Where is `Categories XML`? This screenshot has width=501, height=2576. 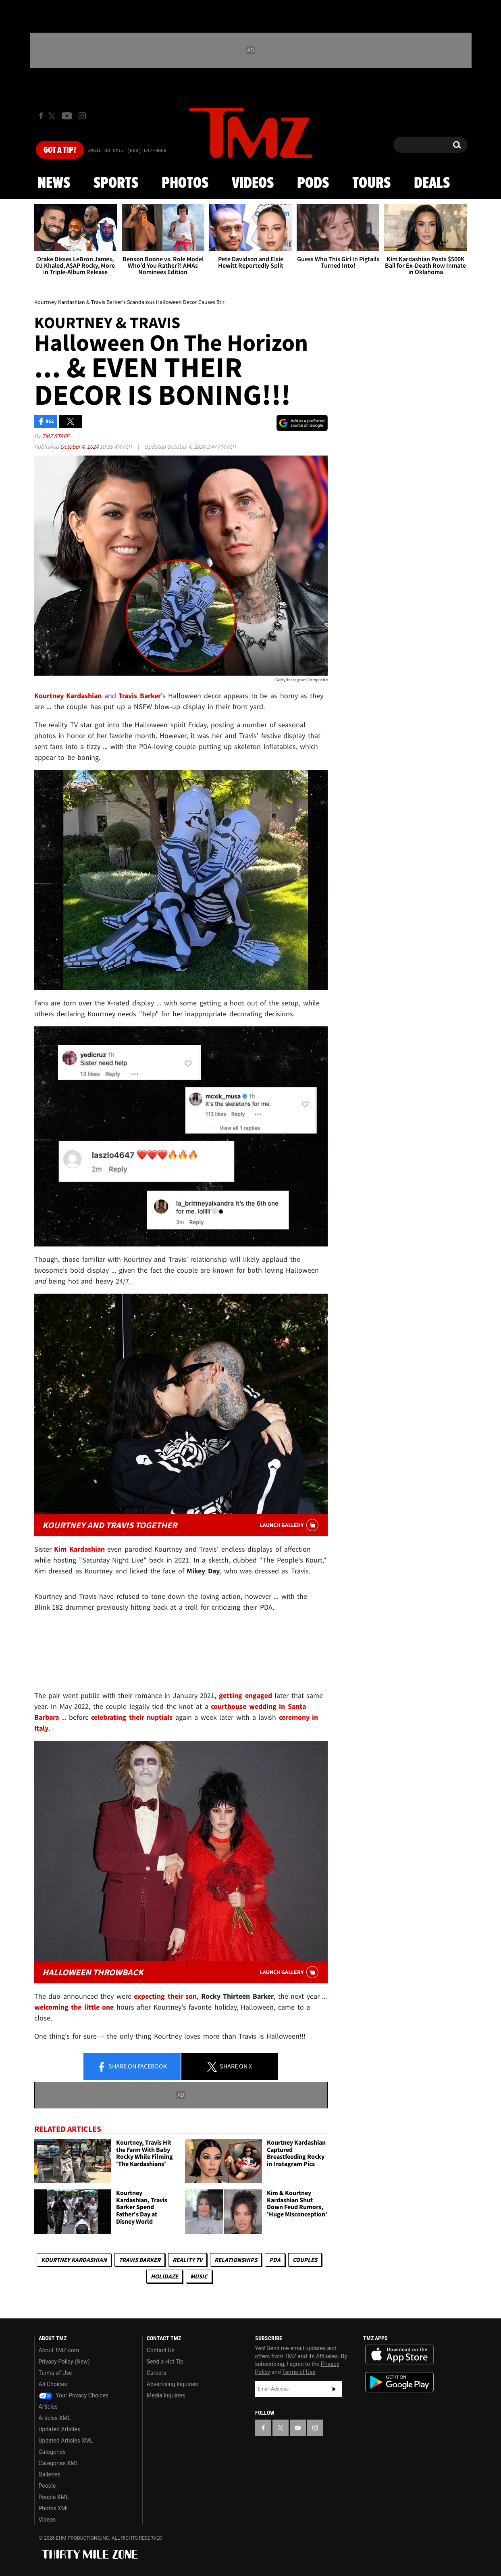 Categories XML is located at coordinates (59, 2463).